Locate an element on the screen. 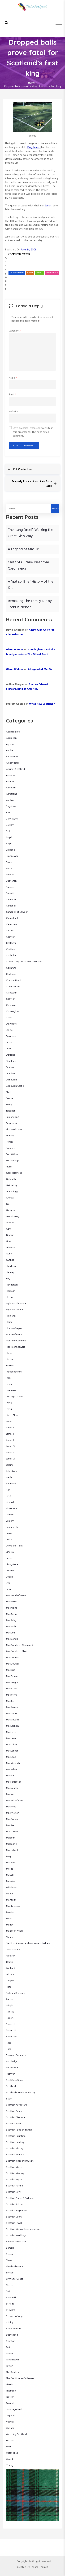  Oliphant is located at coordinates (10, 1968).